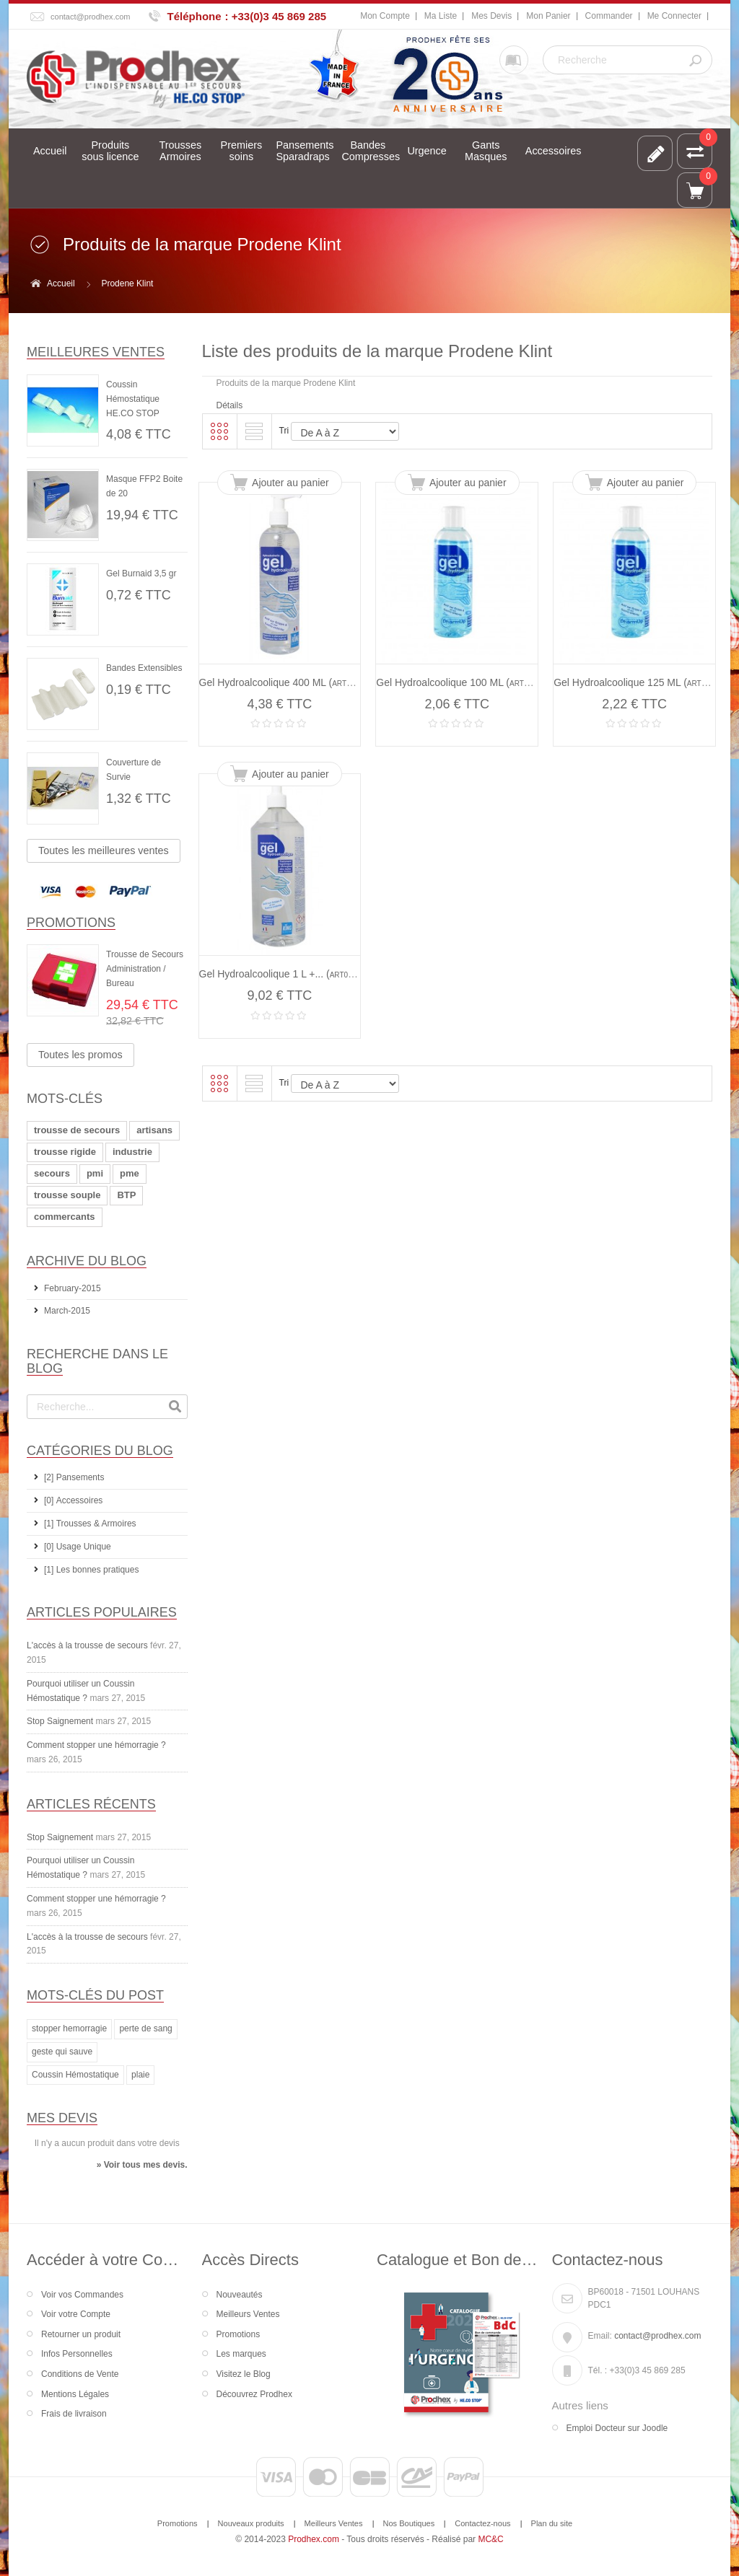  What do you see at coordinates (145, 2028) in the screenshot?
I see `perte de sang` at bounding box center [145, 2028].